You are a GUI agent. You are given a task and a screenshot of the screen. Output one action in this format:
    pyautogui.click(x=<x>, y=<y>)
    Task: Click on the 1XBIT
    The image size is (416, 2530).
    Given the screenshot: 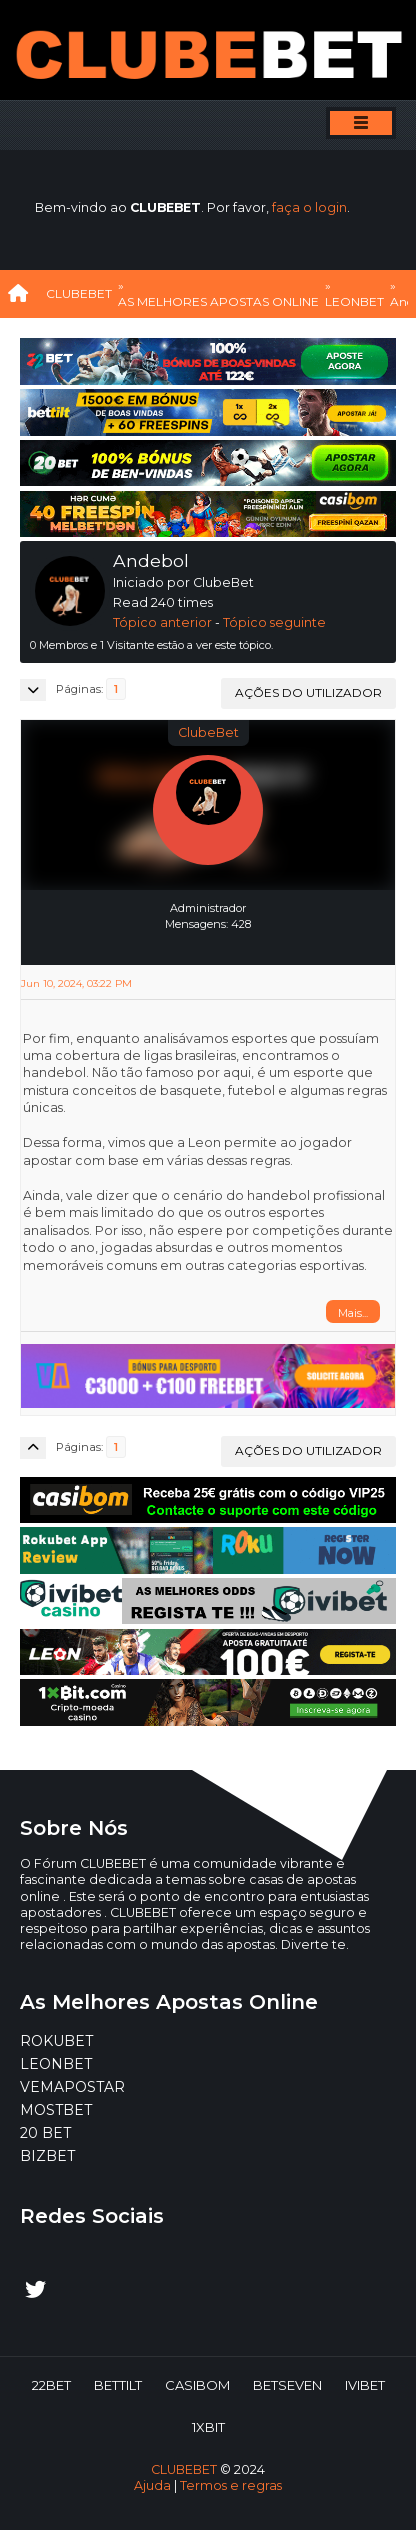 What is the action you would take?
    pyautogui.click(x=208, y=2427)
    